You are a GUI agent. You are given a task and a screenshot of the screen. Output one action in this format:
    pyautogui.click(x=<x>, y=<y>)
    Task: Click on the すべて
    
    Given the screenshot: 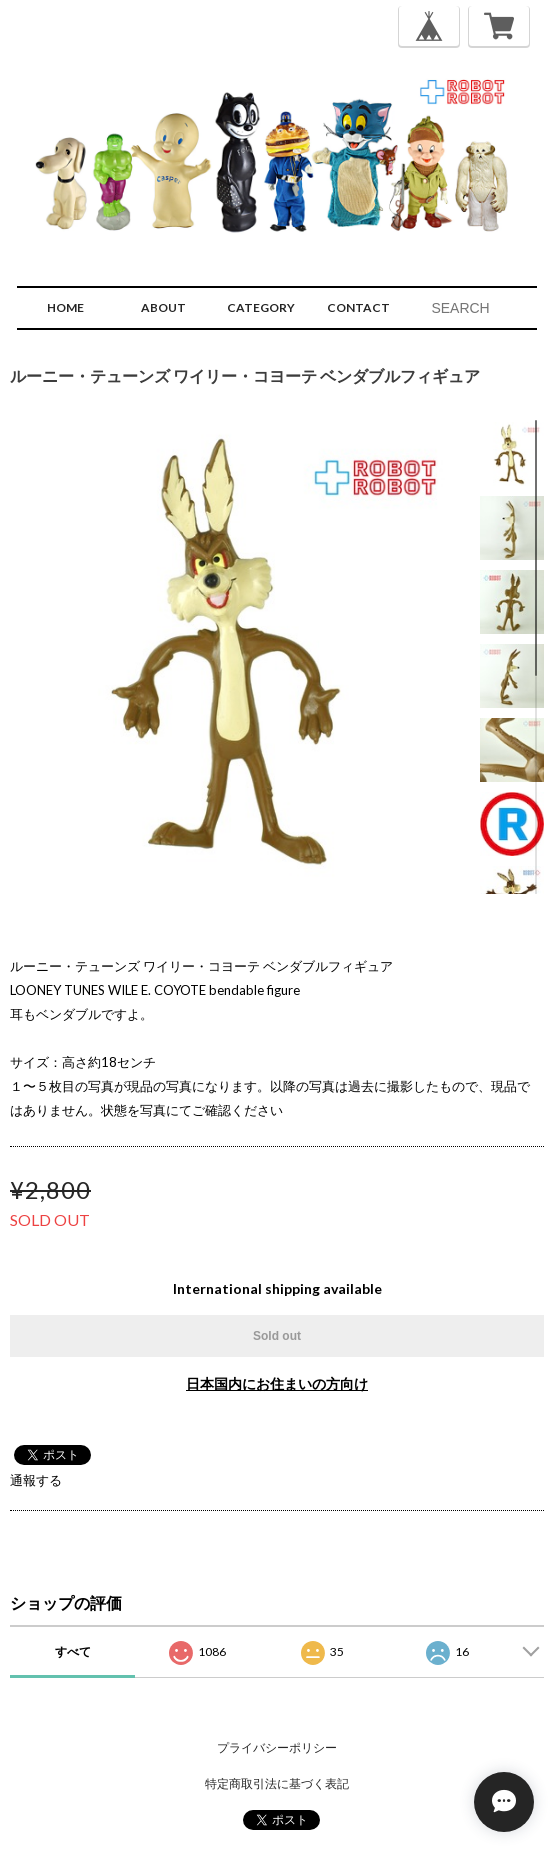 What is the action you would take?
    pyautogui.click(x=73, y=1651)
    